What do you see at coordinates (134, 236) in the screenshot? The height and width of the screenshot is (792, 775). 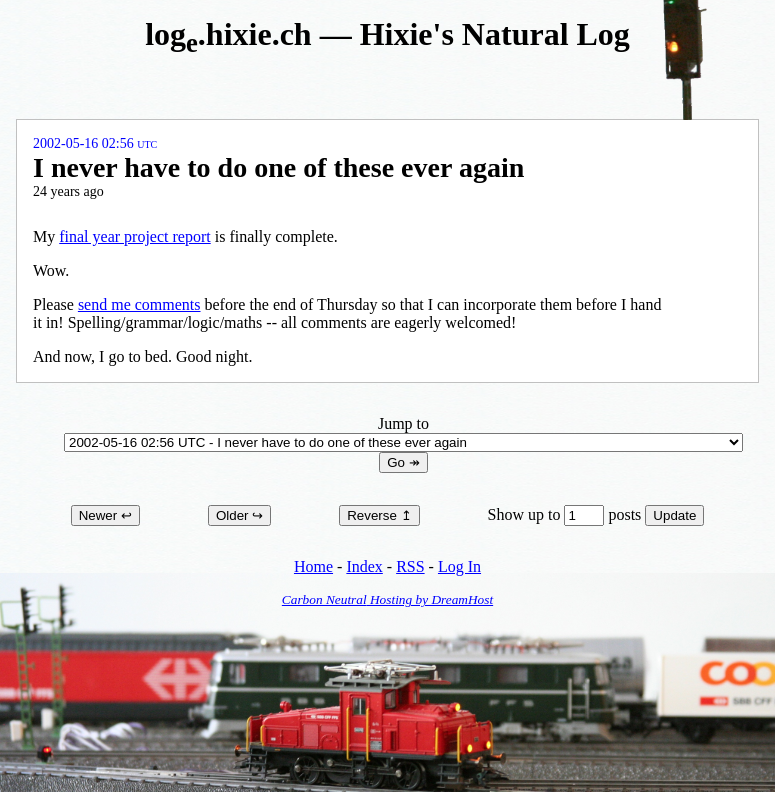 I see `final year project report` at bounding box center [134, 236].